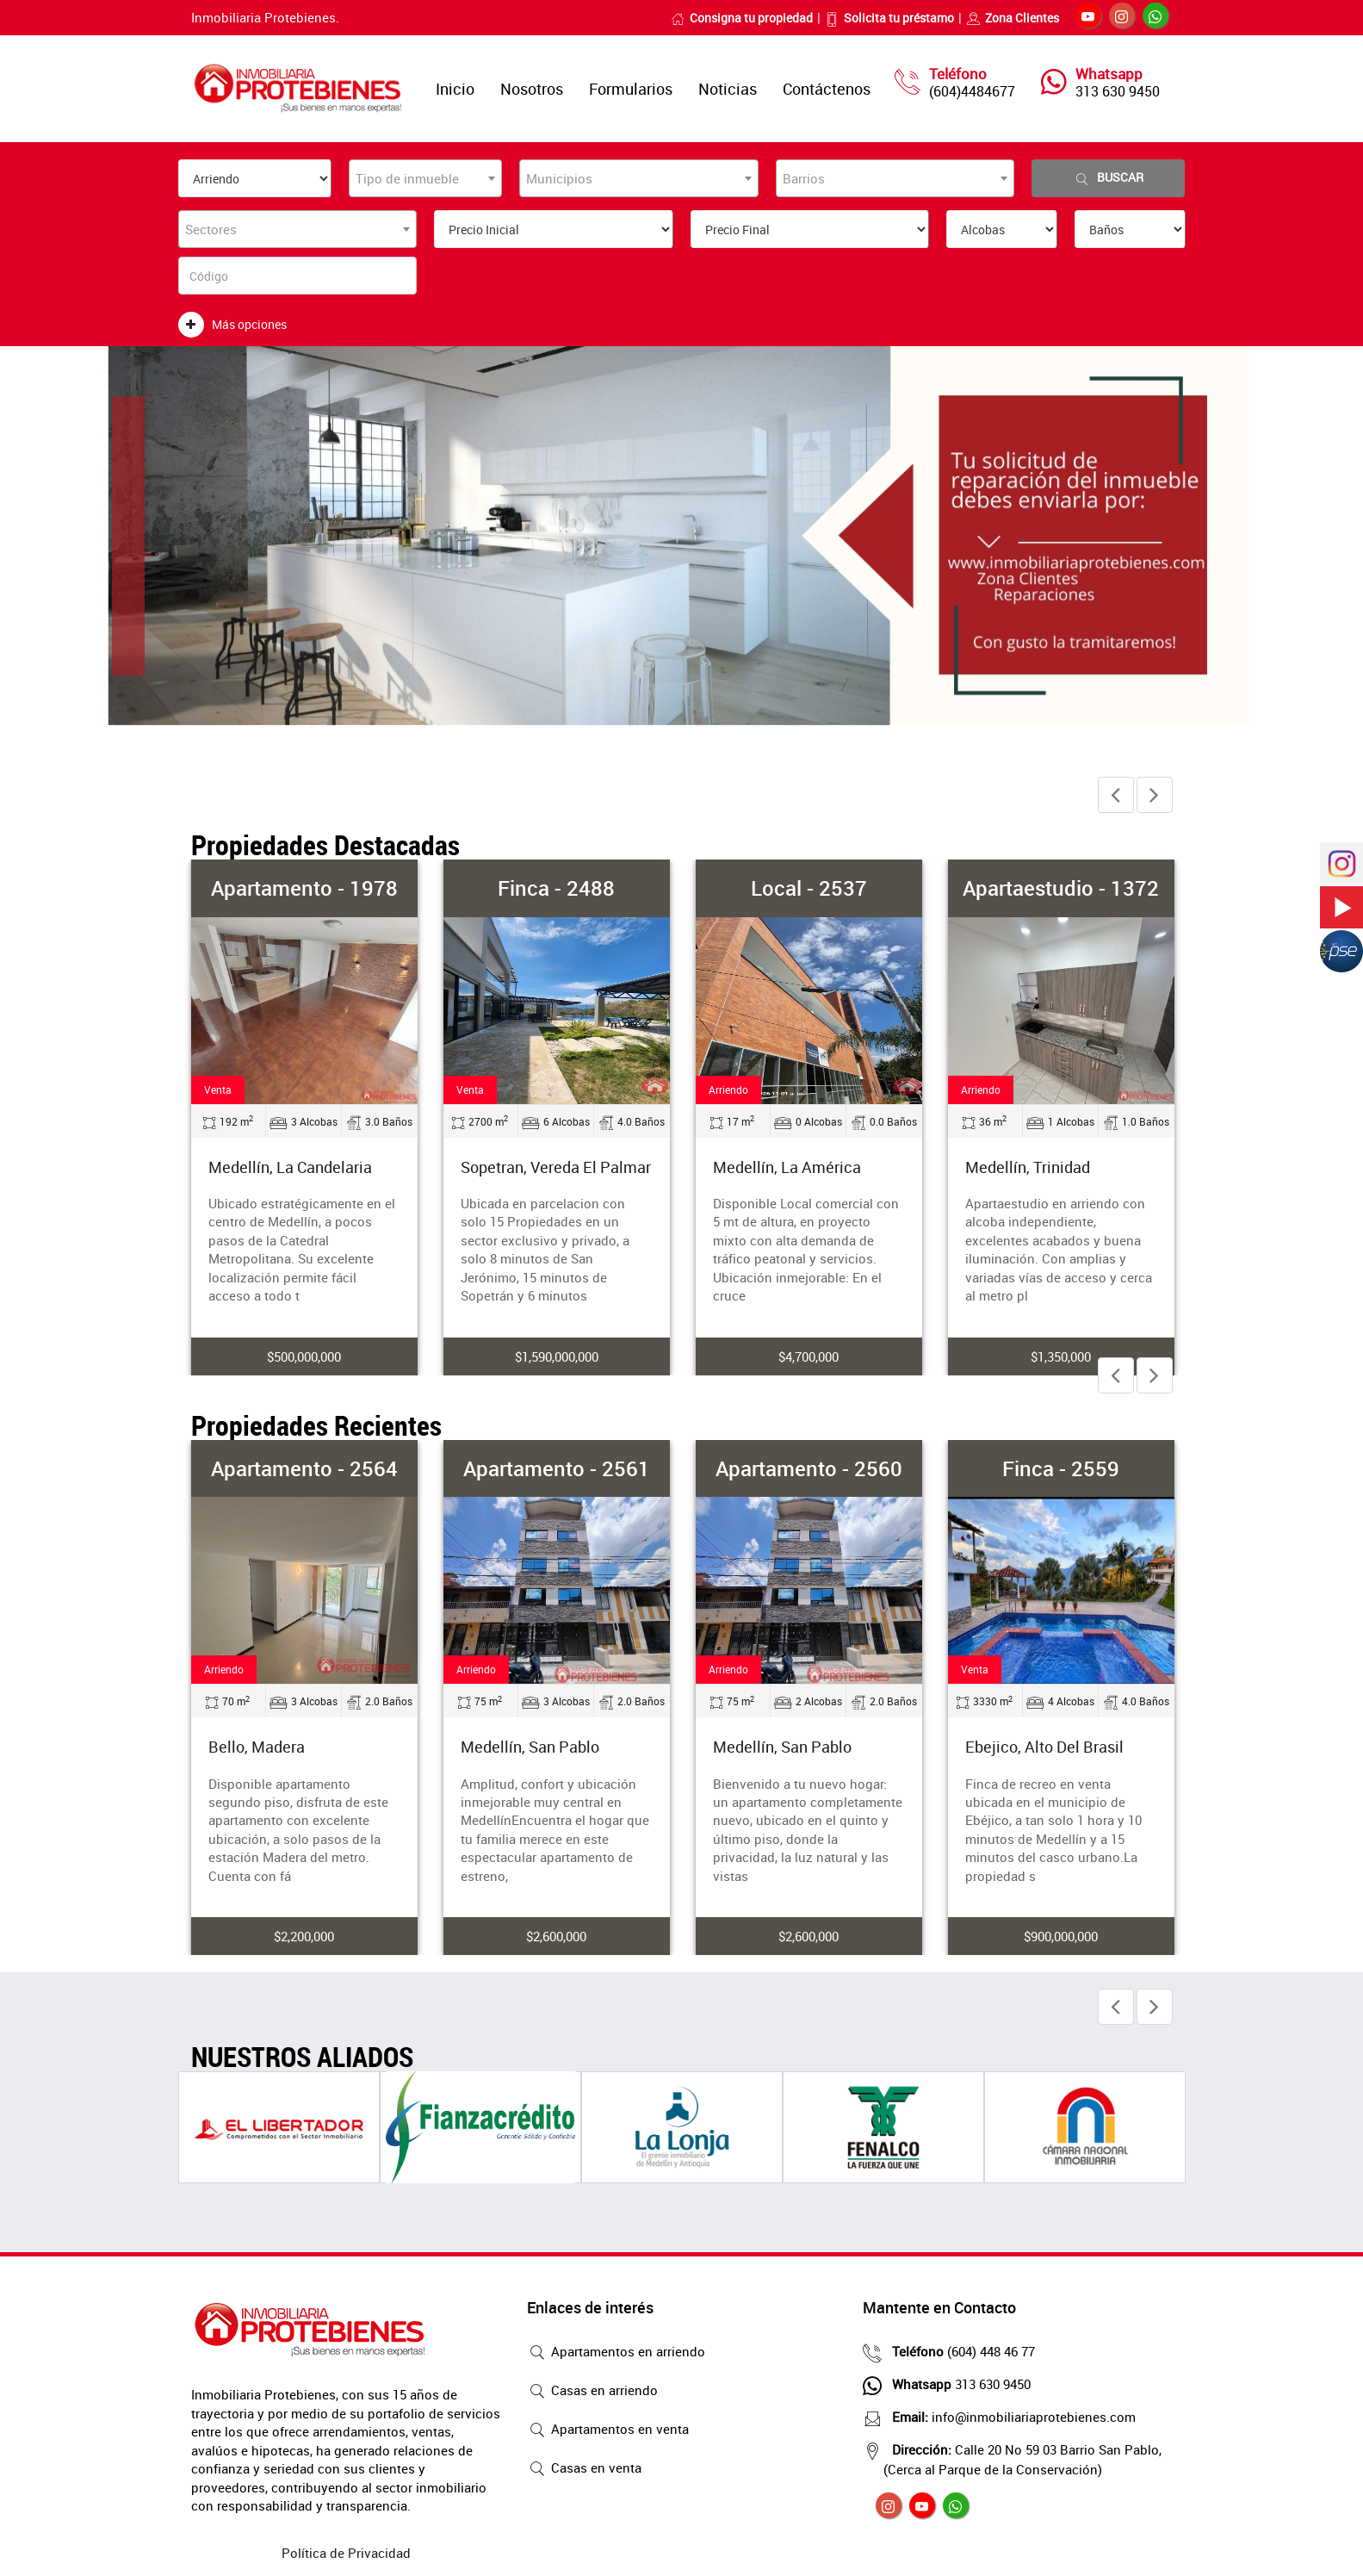 Image resolution: width=1363 pixels, height=2576 pixels. Describe the element at coordinates (346, 2552) in the screenshot. I see `Política de Privacidad` at that location.